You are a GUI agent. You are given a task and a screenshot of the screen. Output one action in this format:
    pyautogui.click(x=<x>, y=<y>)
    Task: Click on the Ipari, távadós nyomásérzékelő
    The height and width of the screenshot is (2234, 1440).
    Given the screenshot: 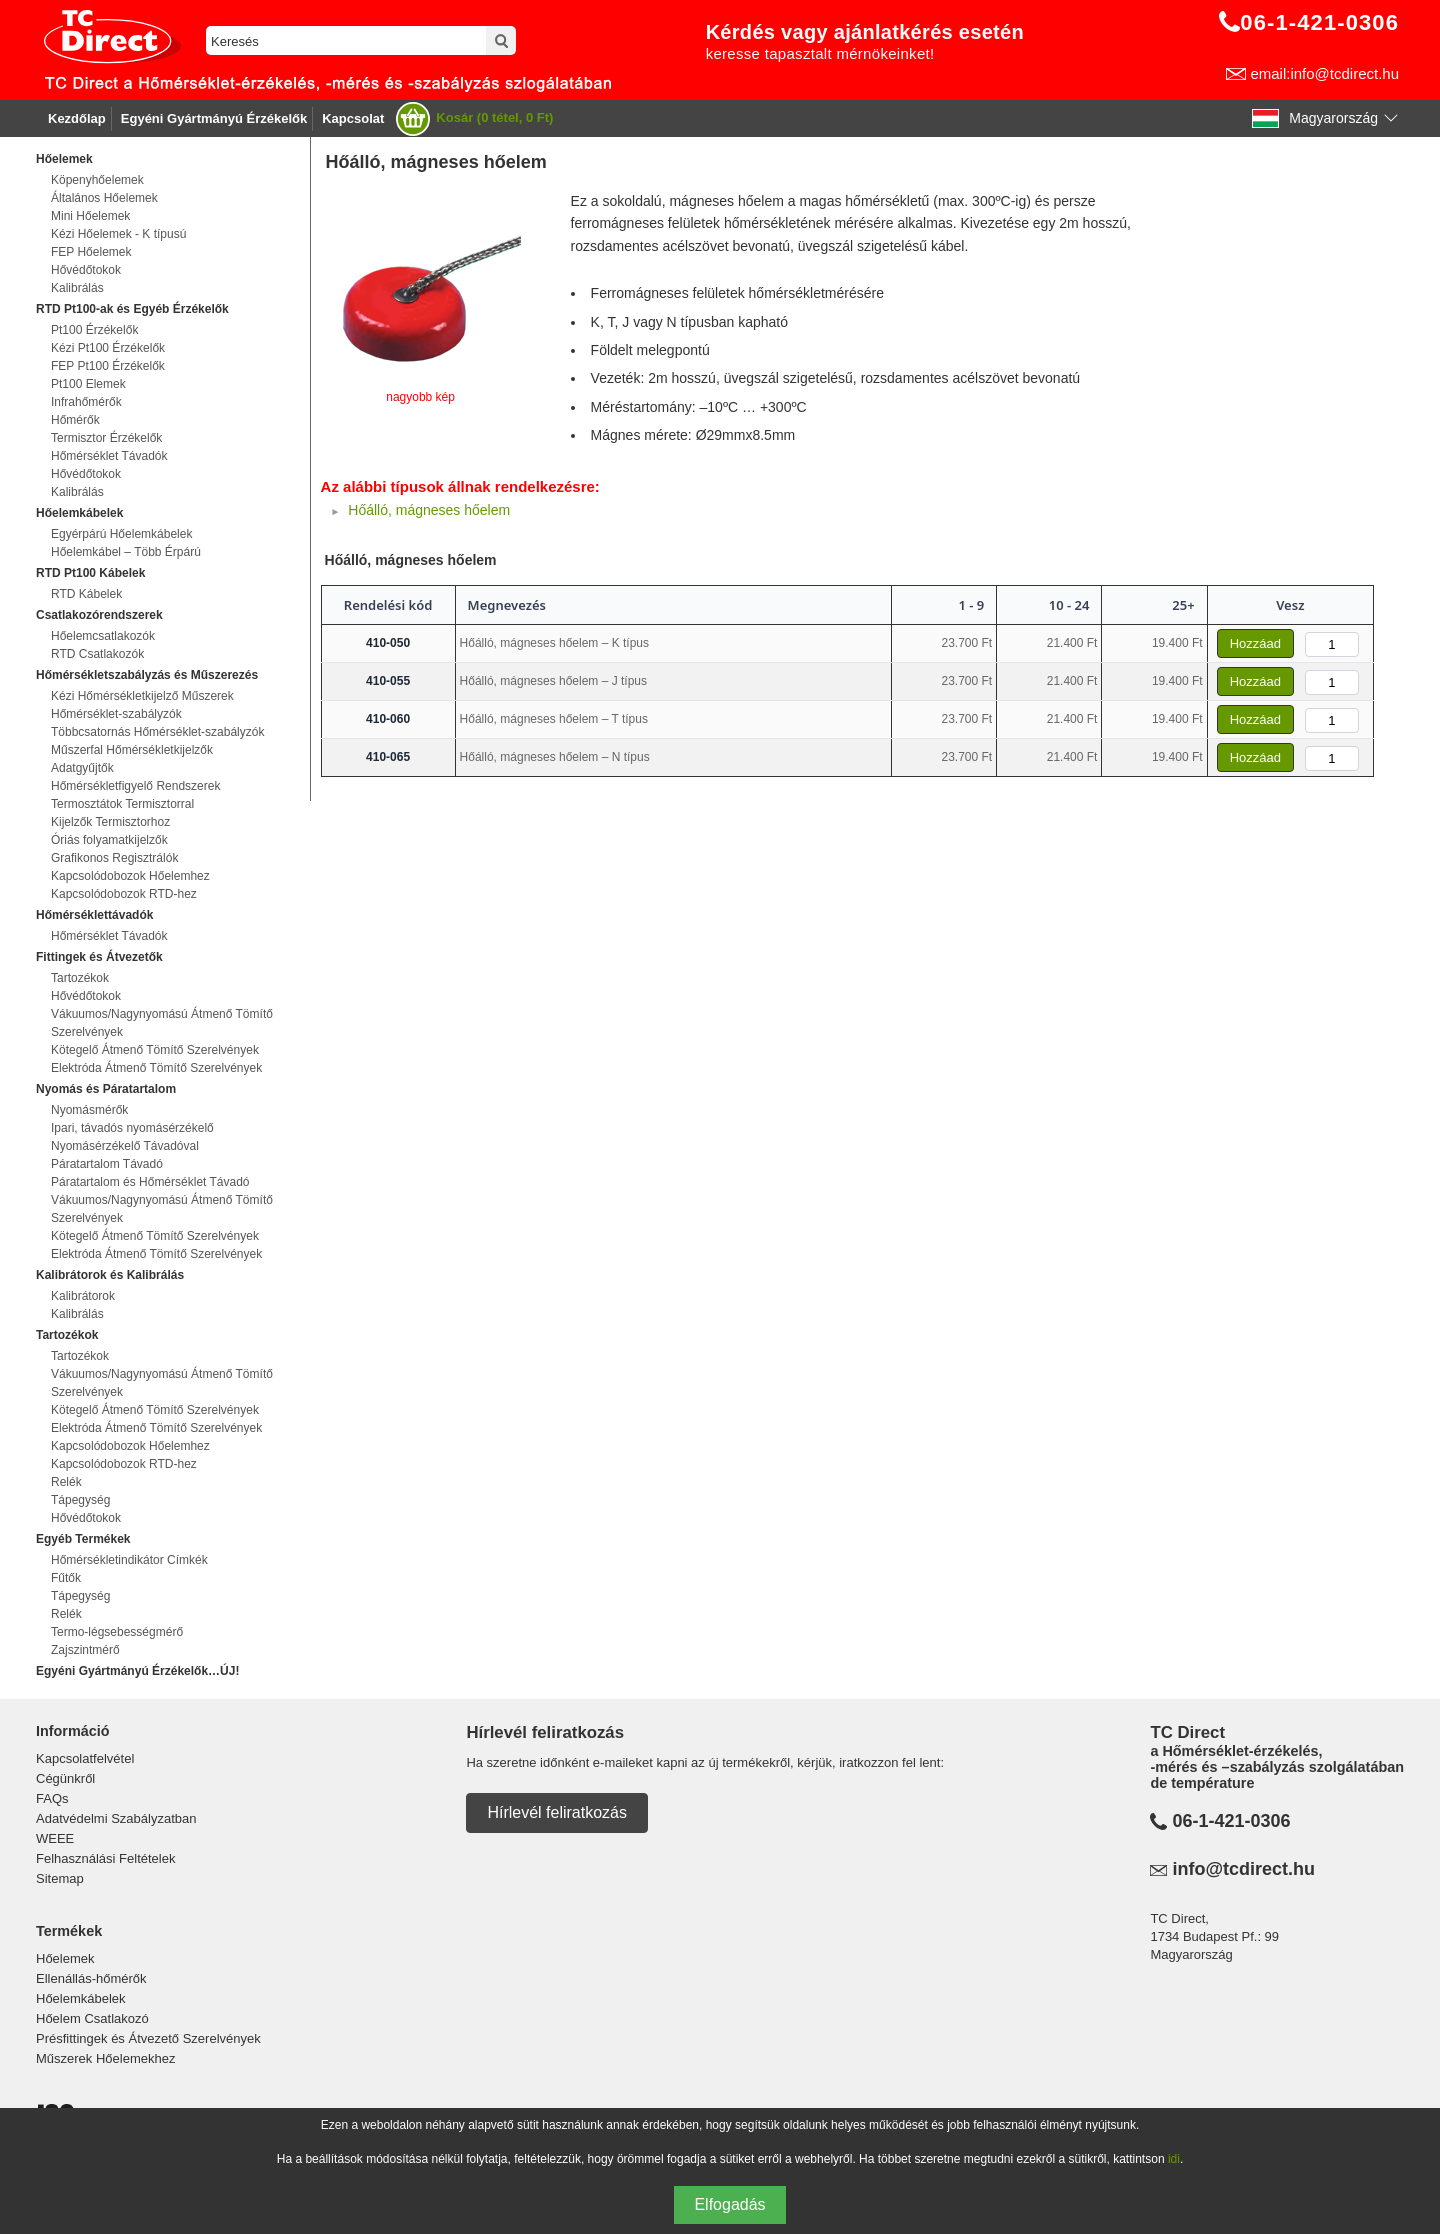 What is the action you would take?
    pyautogui.click(x=132, y=1128)
    